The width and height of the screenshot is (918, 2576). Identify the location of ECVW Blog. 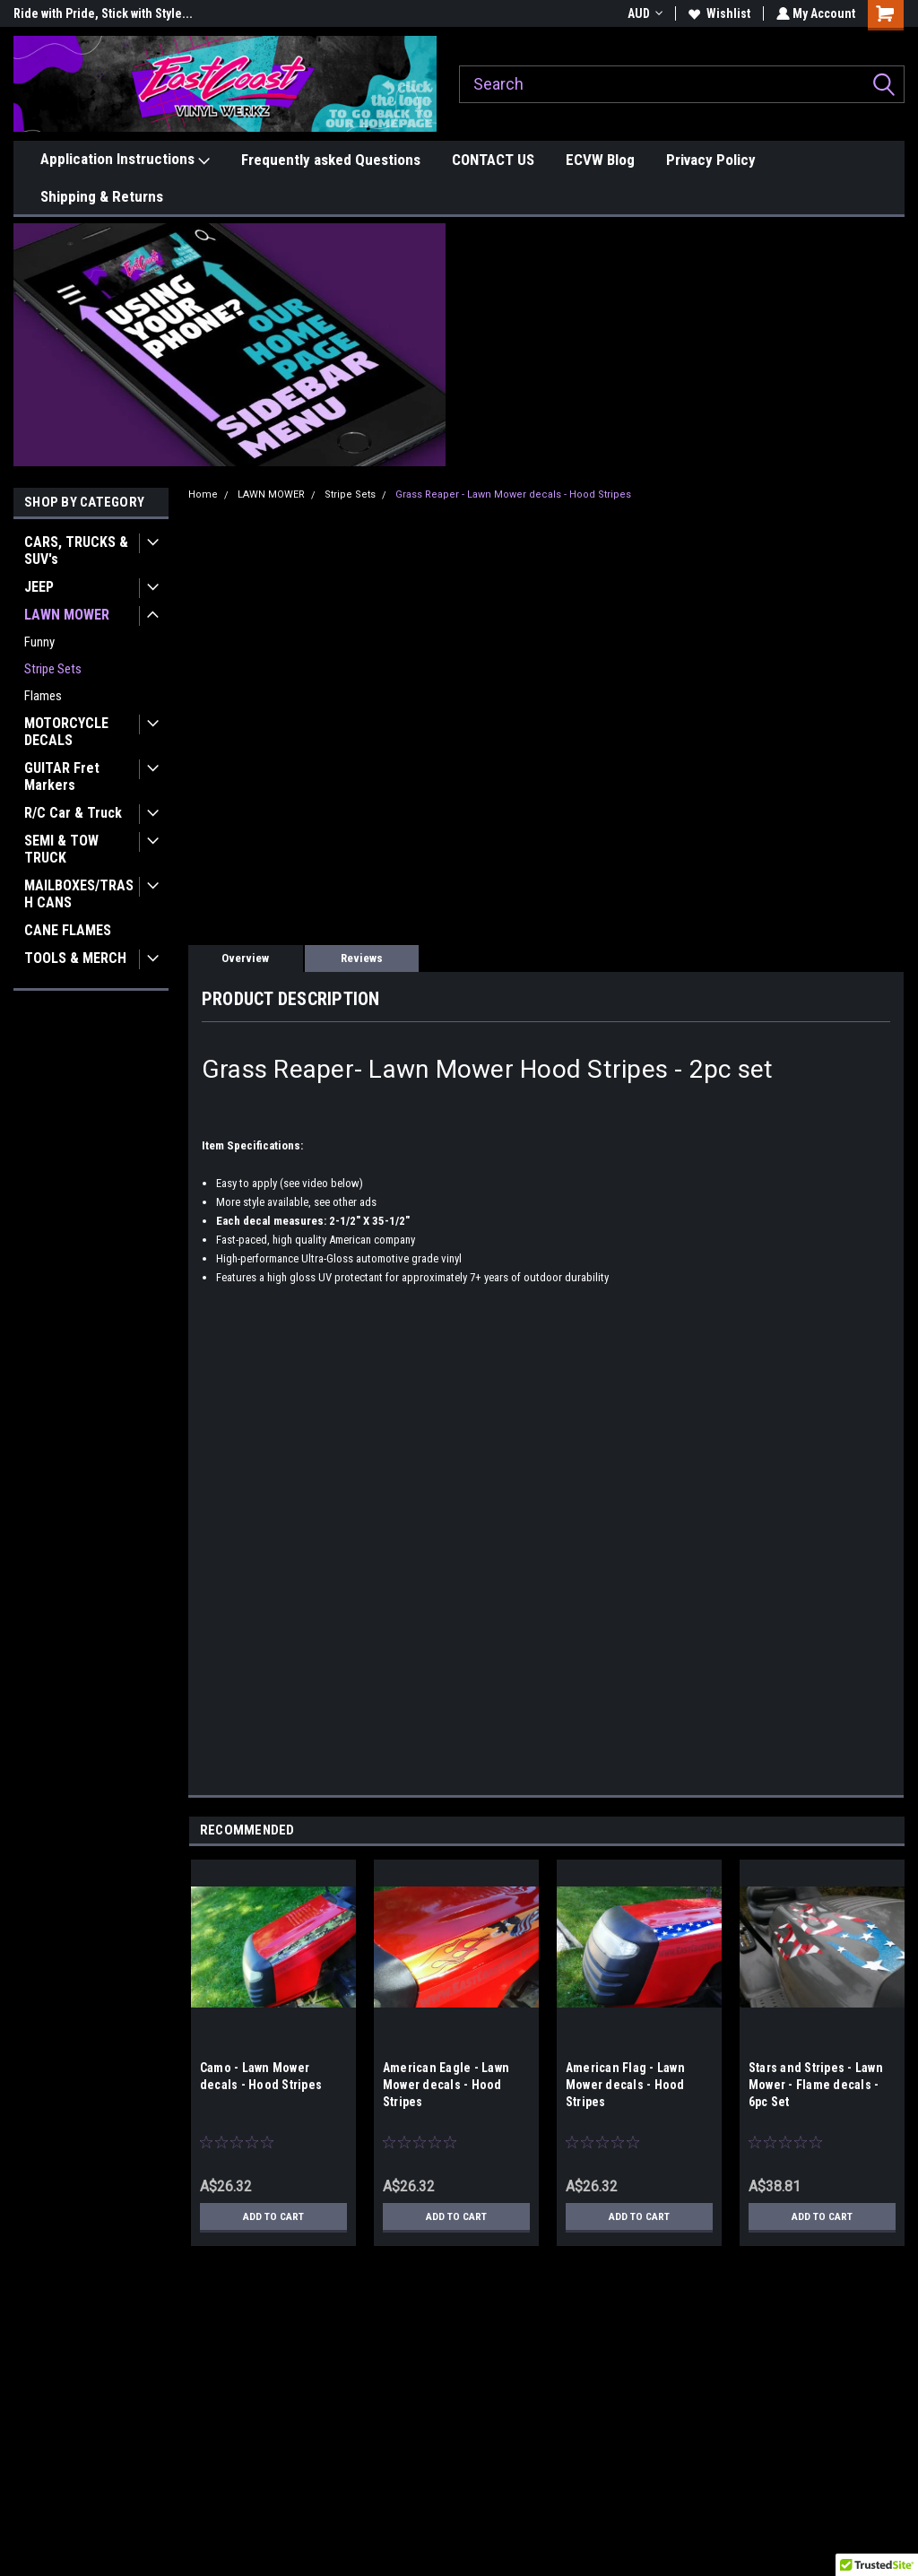
(600, 160).